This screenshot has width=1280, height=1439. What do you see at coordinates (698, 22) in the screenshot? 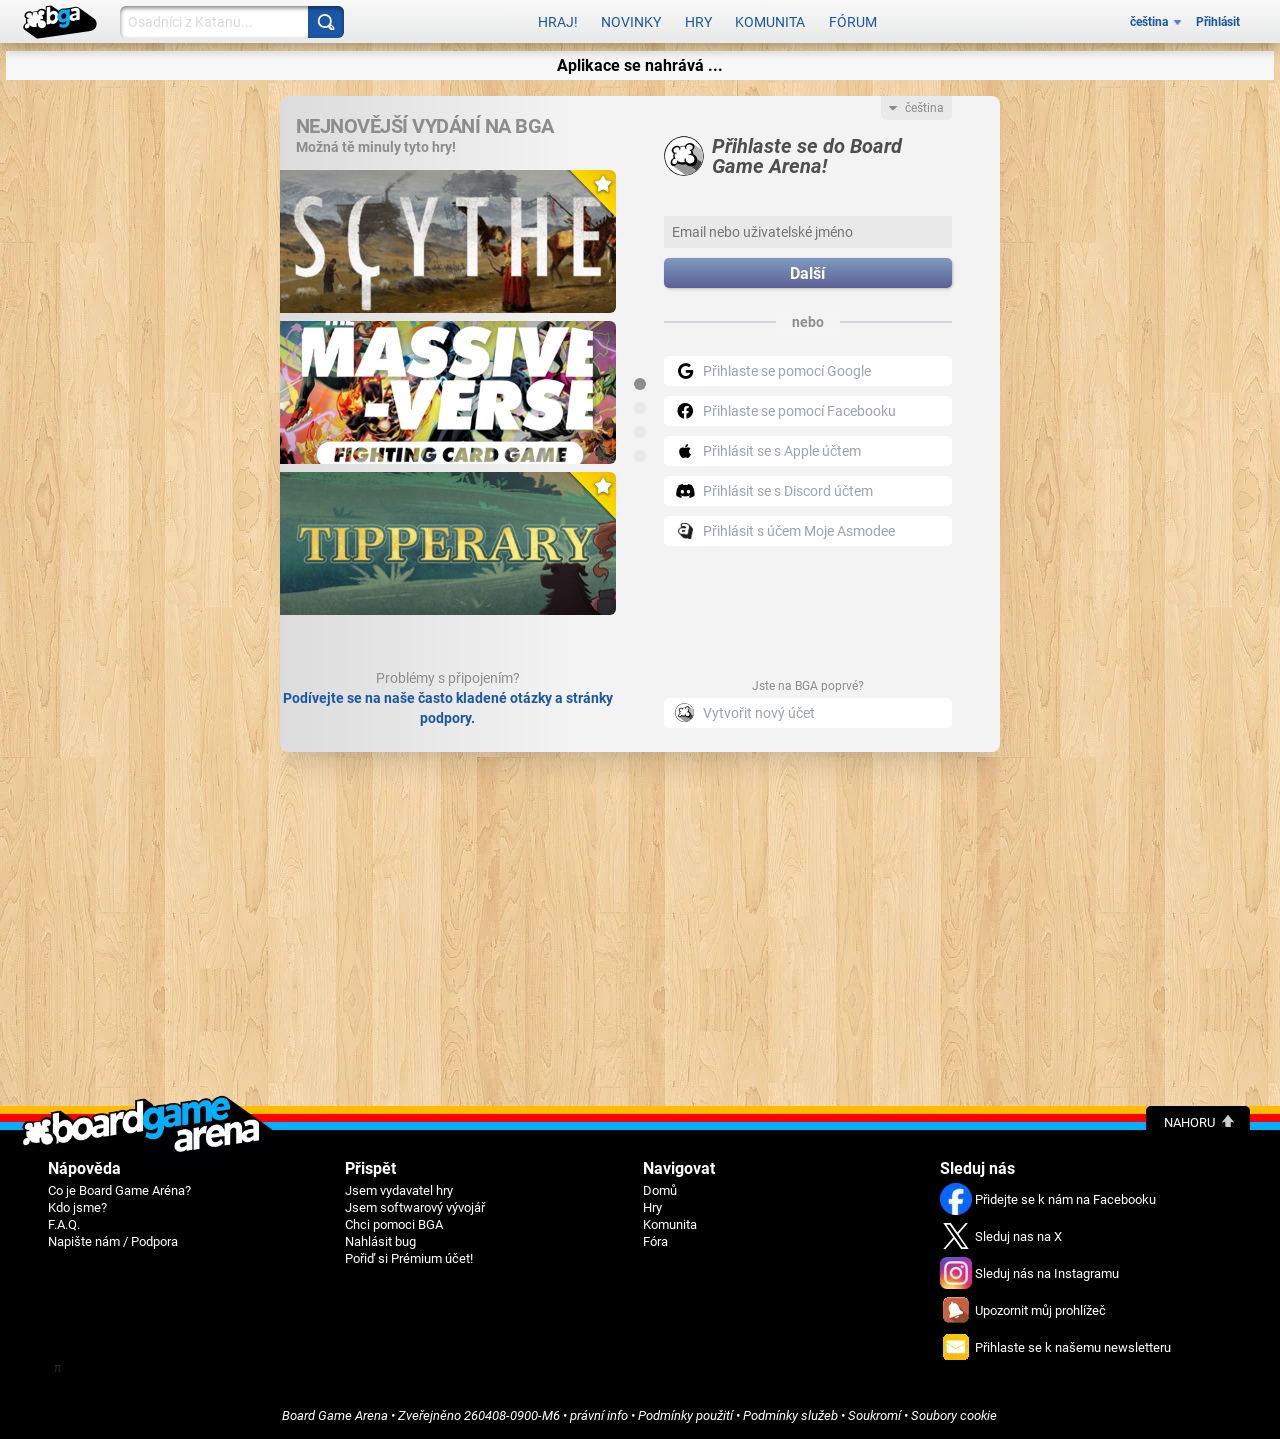
I see `Hry` at bounding box center [698, 22].